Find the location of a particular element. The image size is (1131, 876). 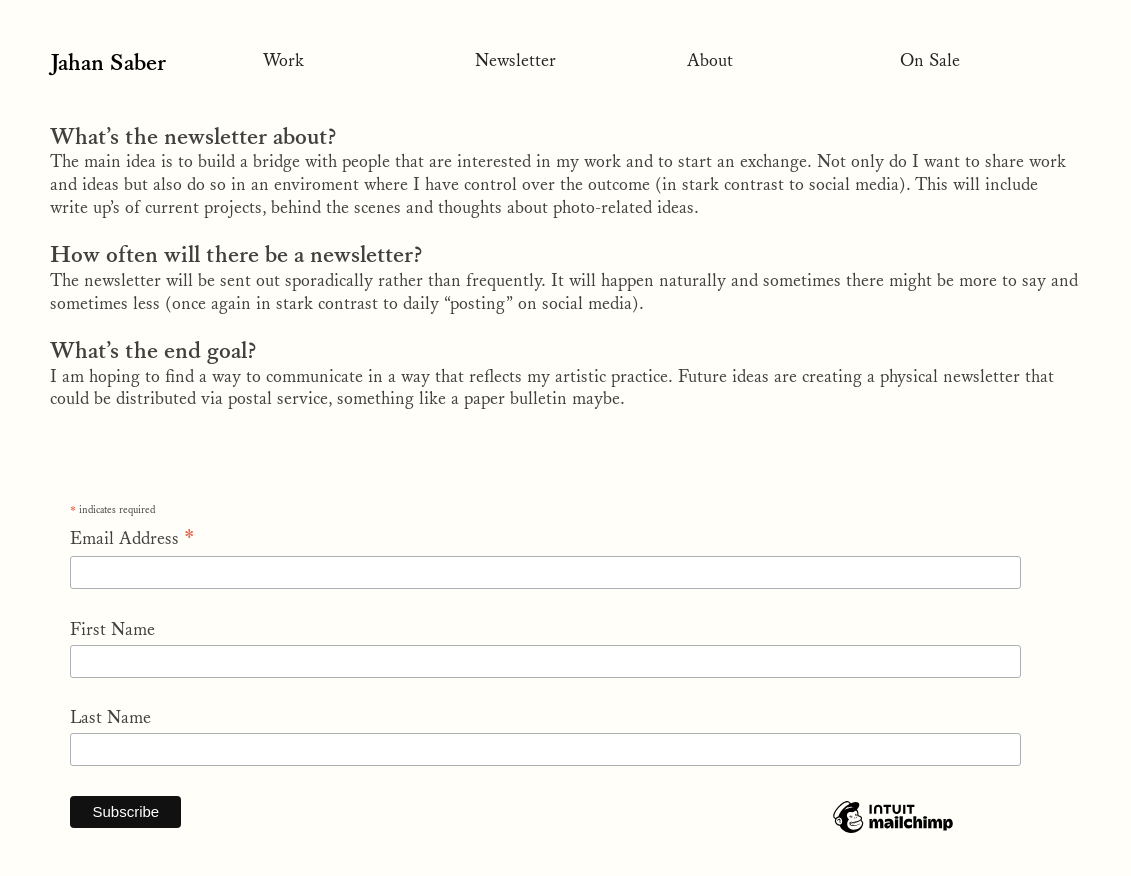

Jahan Saber is located at coordinates (117, 63).